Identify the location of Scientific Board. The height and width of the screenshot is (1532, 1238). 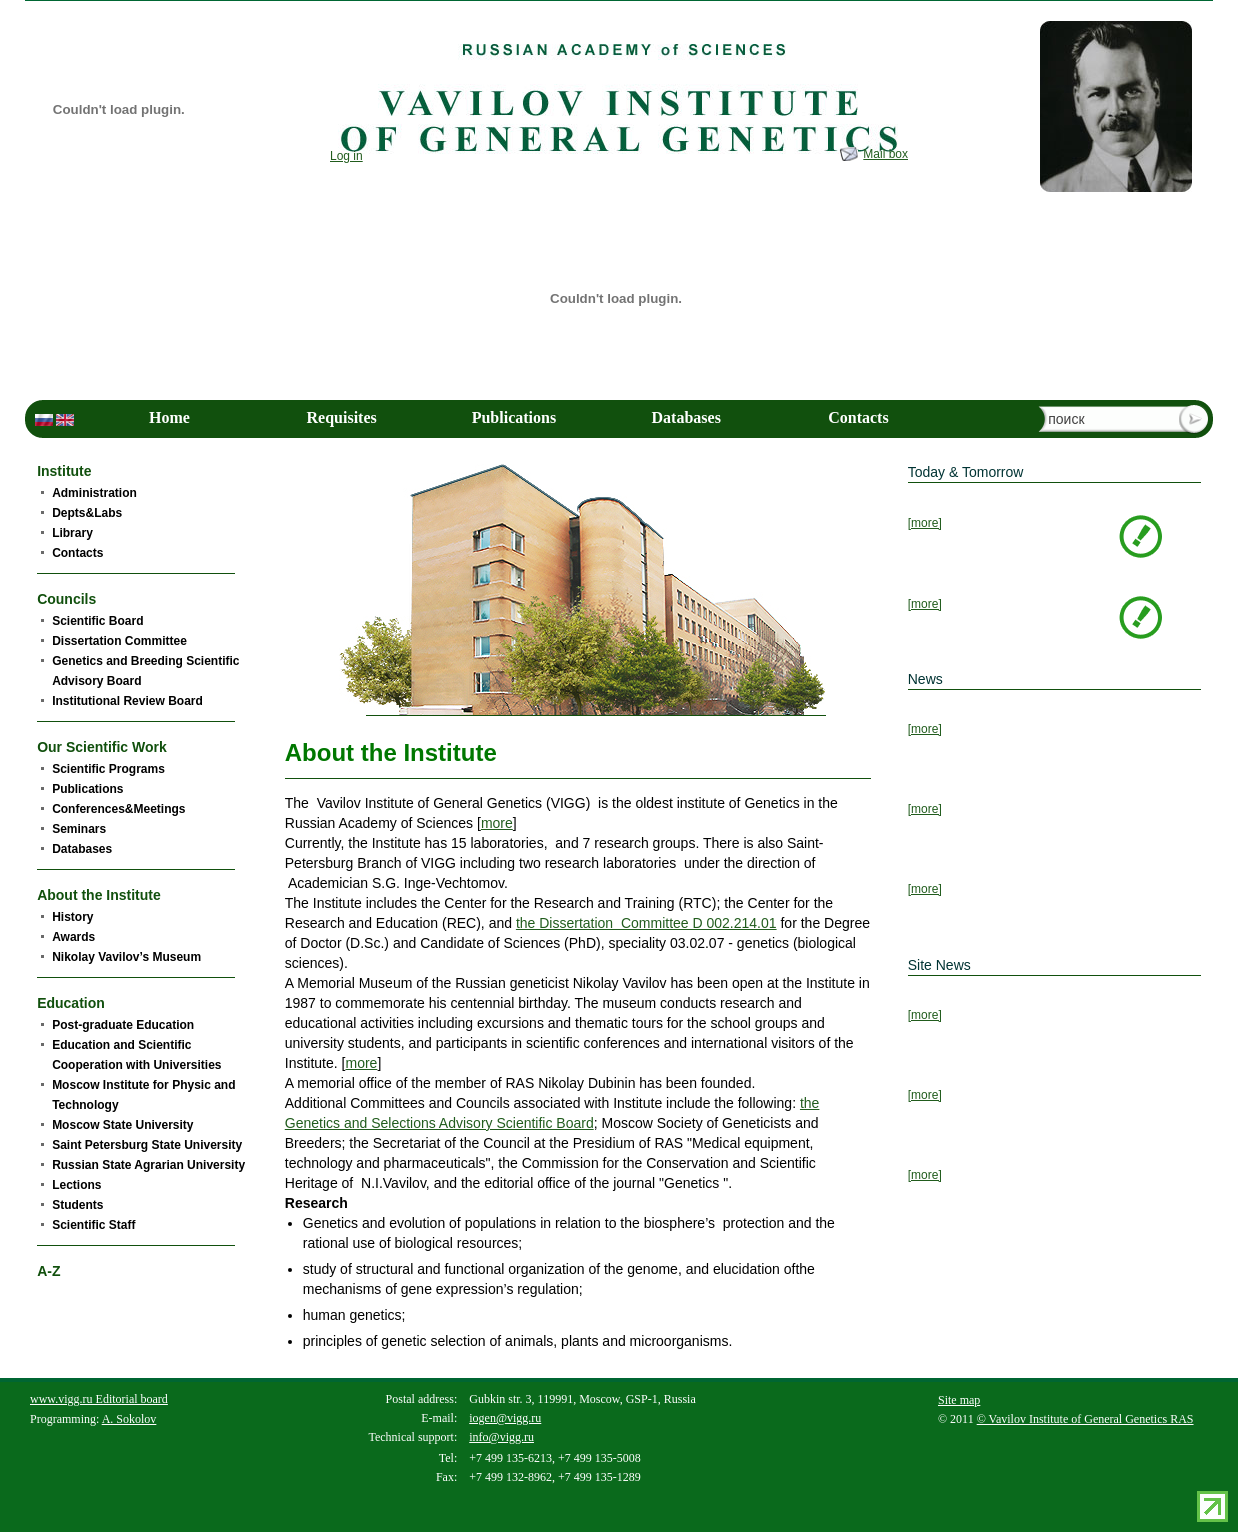
(97, 621).